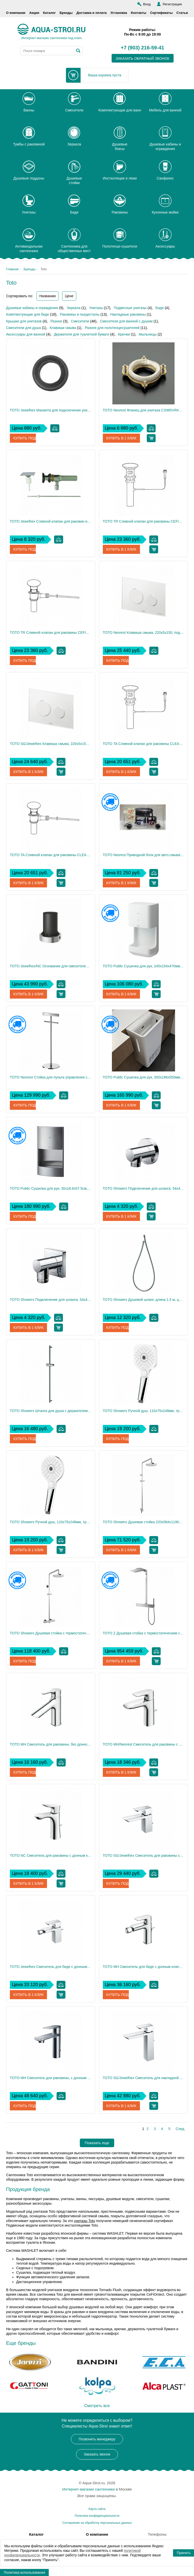 This screenshot has height=2576, width=194. I want to click on Интернет-магазин сантехники, so click(88, 2489).